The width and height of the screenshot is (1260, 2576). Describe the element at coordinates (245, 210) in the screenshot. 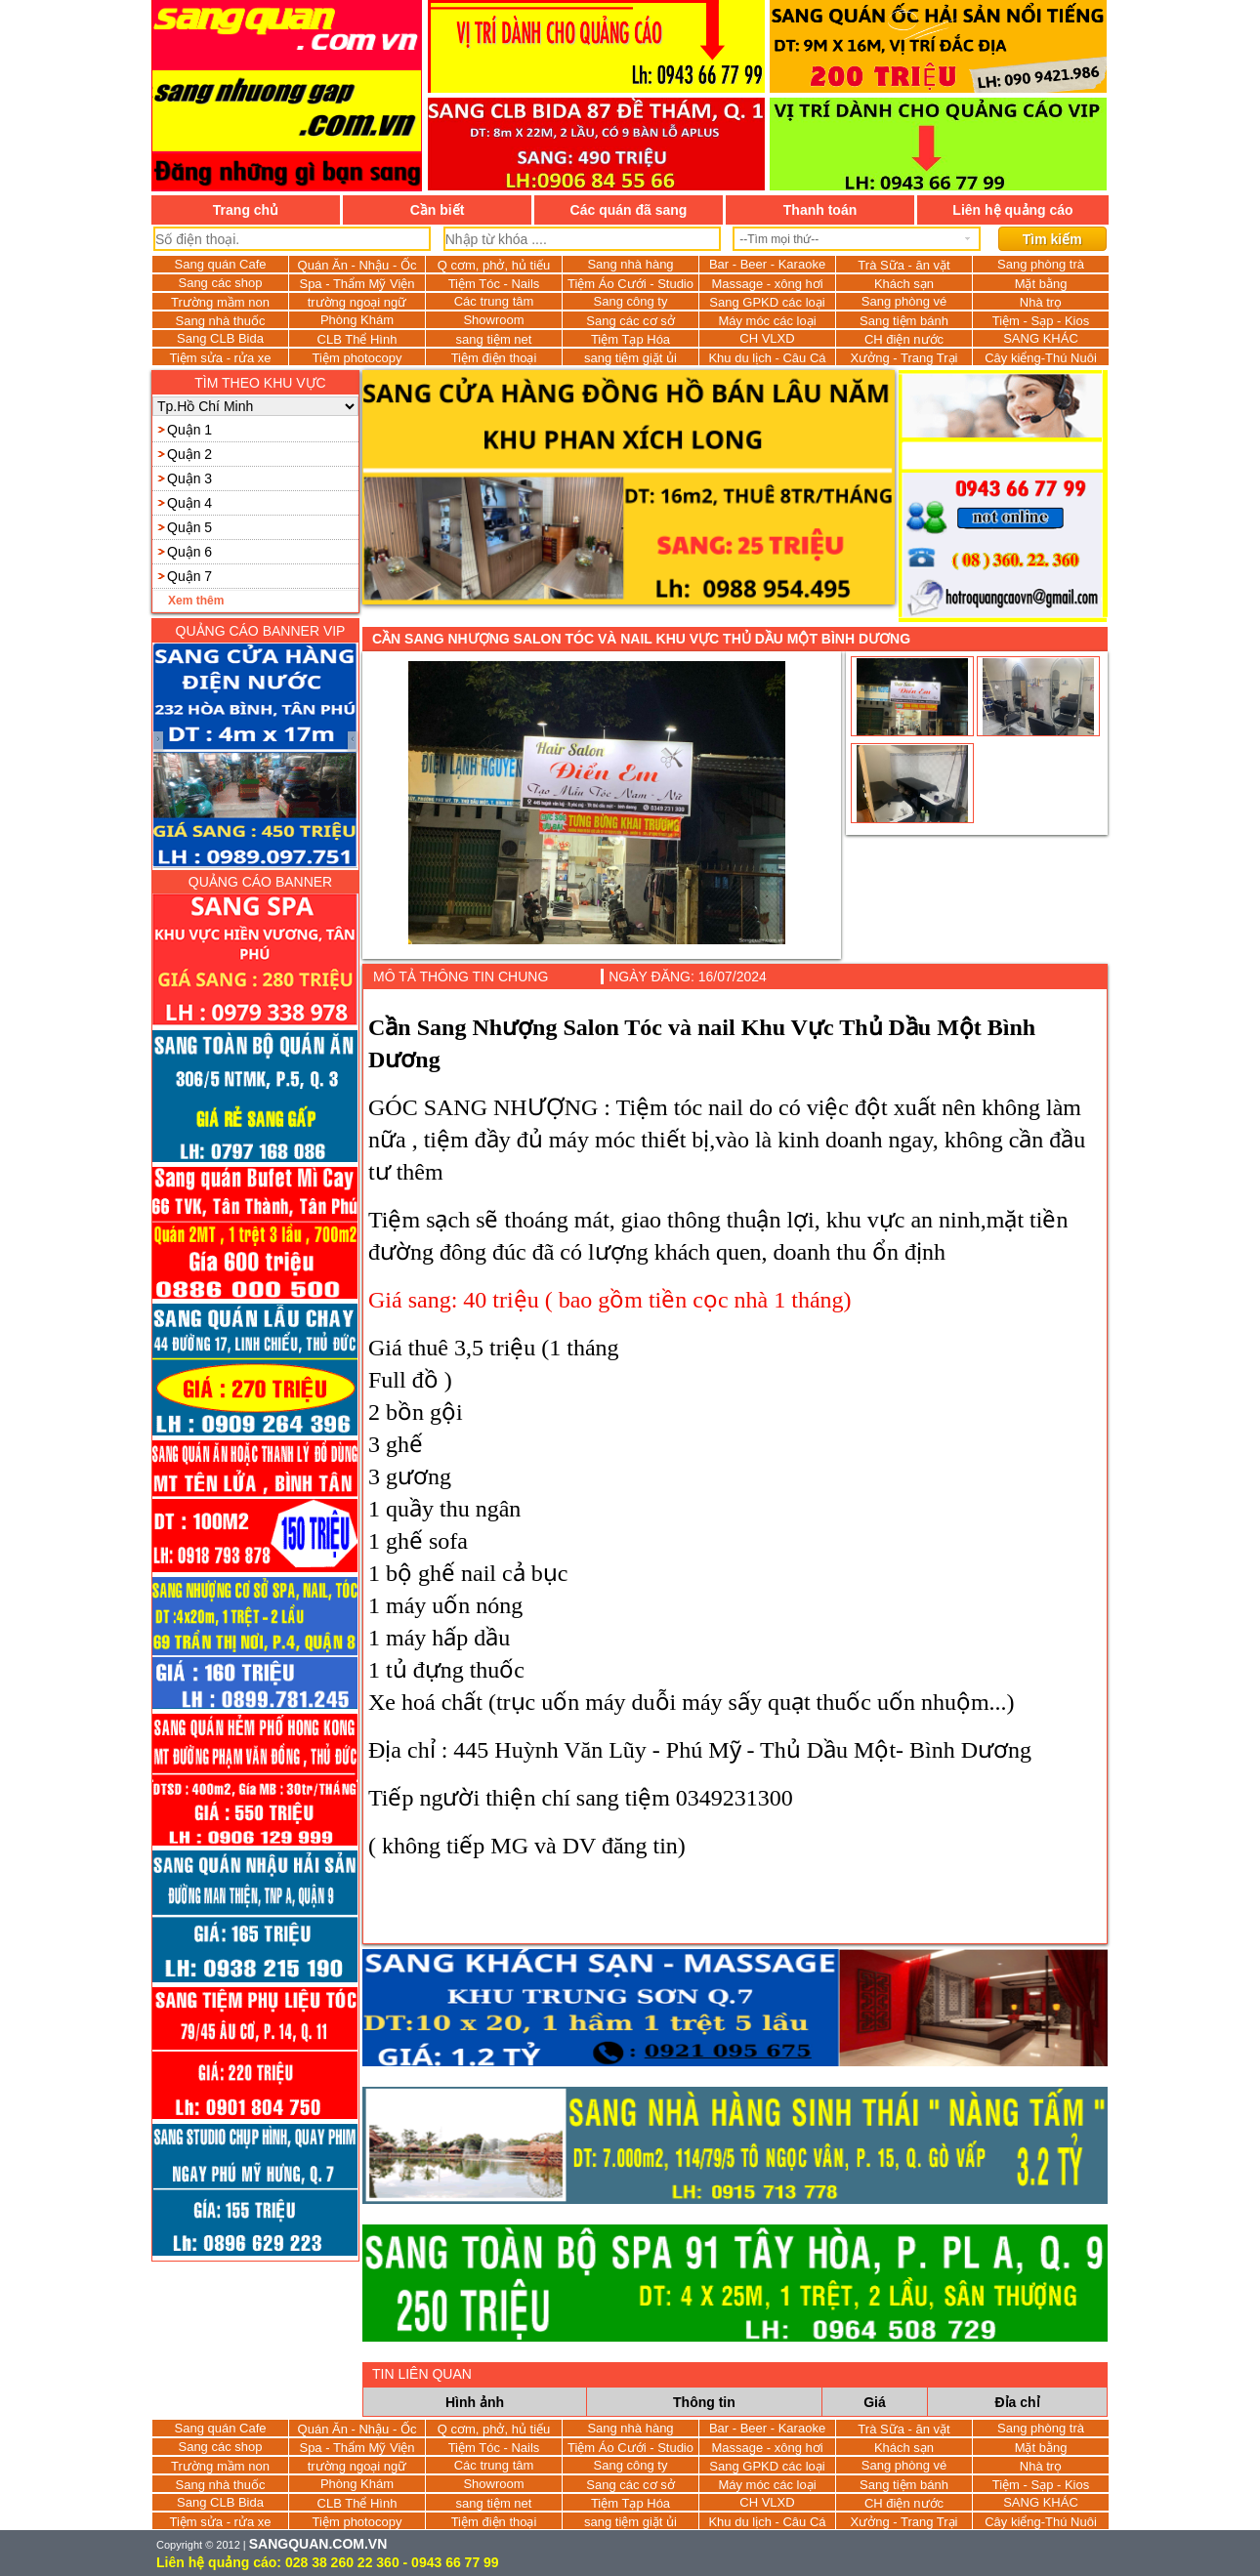

I see `Trang chủ` at that location.